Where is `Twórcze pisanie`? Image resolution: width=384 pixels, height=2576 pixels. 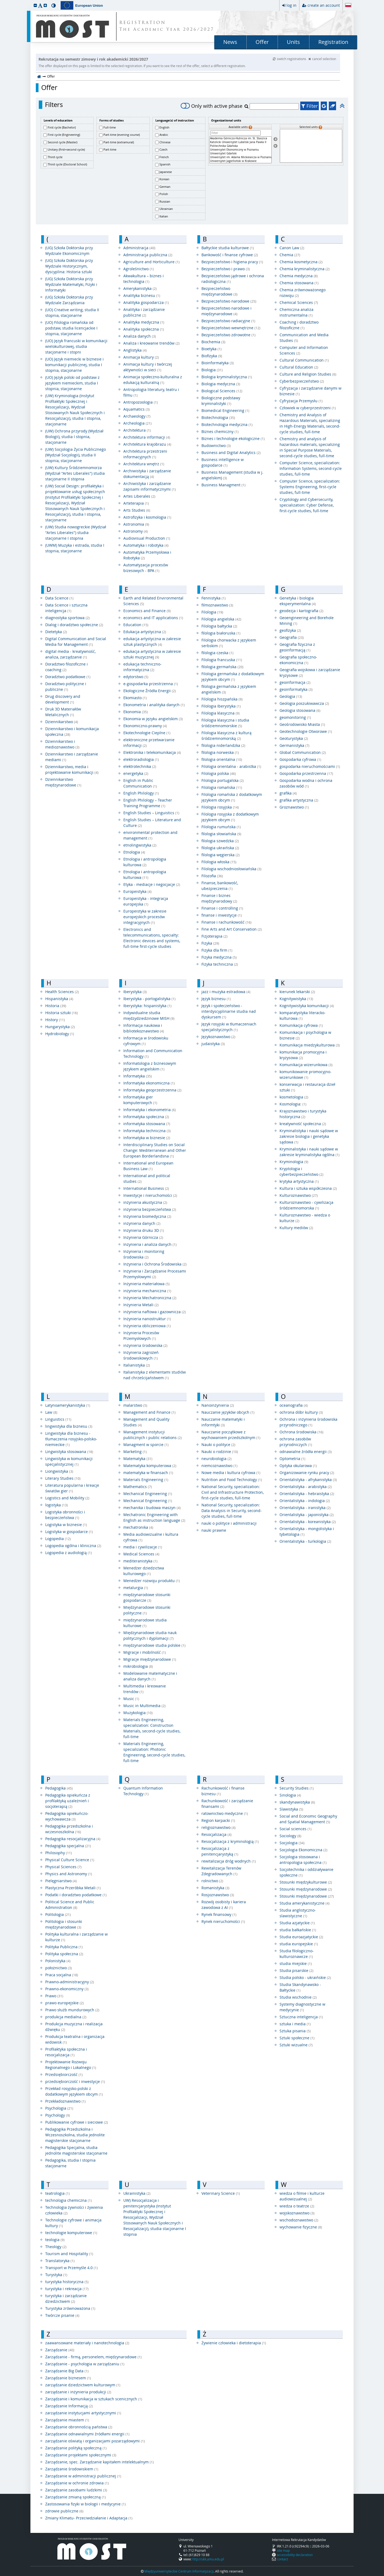
Twórcze pisanie is located at coordinates (62, 2315).